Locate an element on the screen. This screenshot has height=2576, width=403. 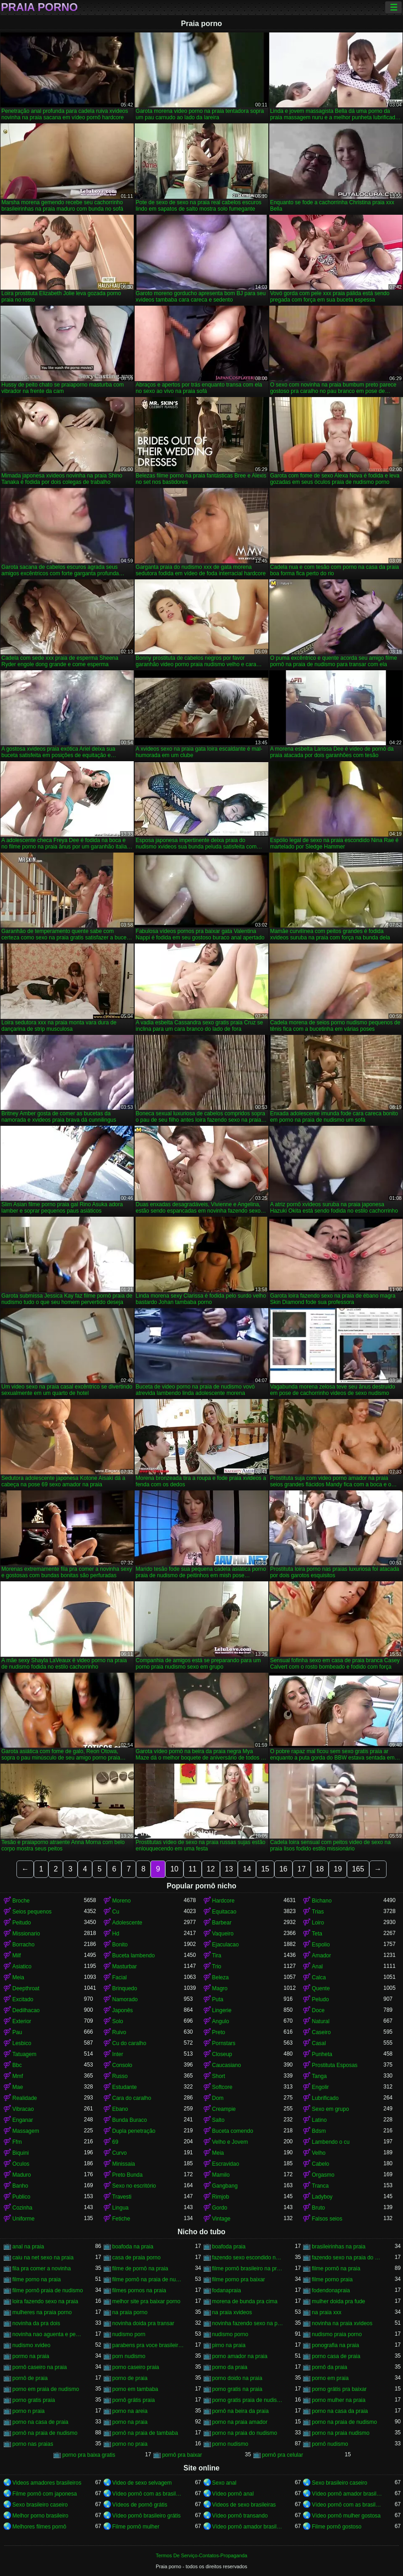
porno n praia is located at coordinates (28, 2411).